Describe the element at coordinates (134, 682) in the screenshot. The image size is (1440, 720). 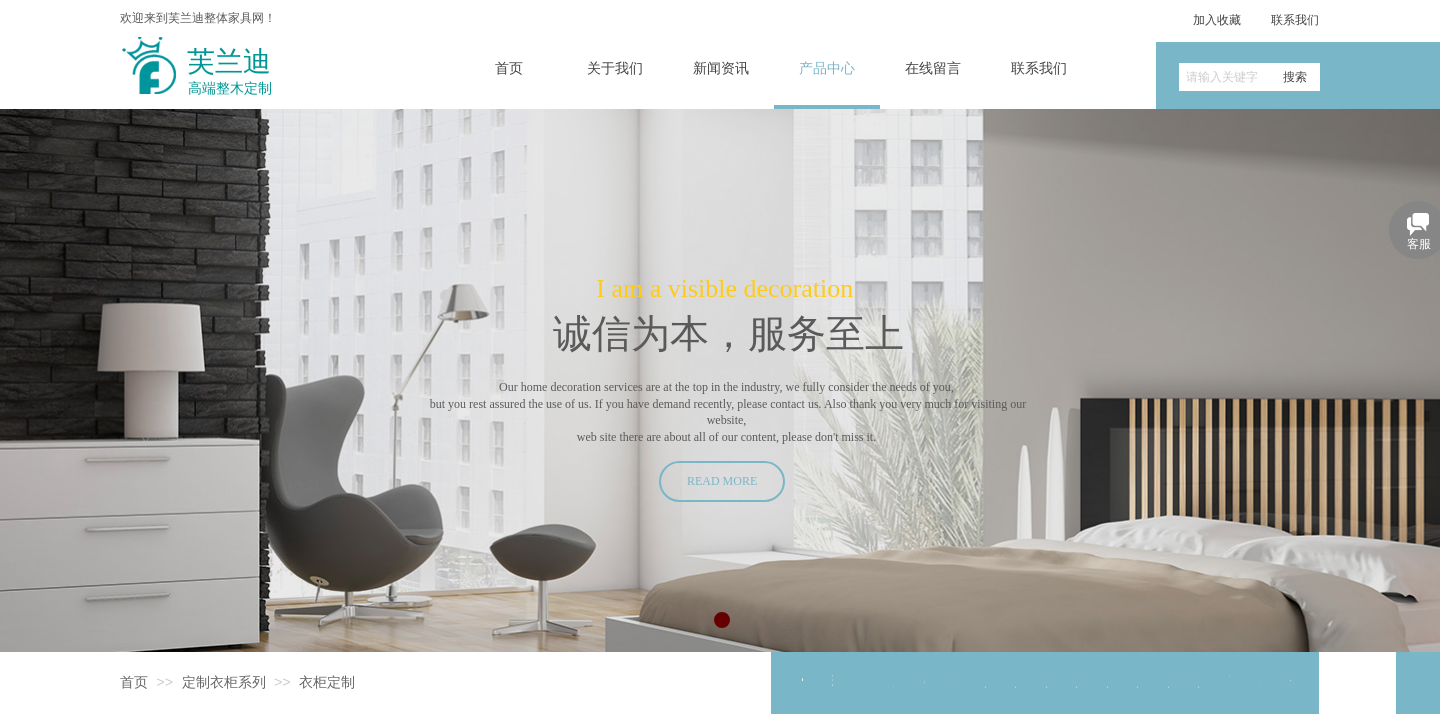
I see `首页` at that location.